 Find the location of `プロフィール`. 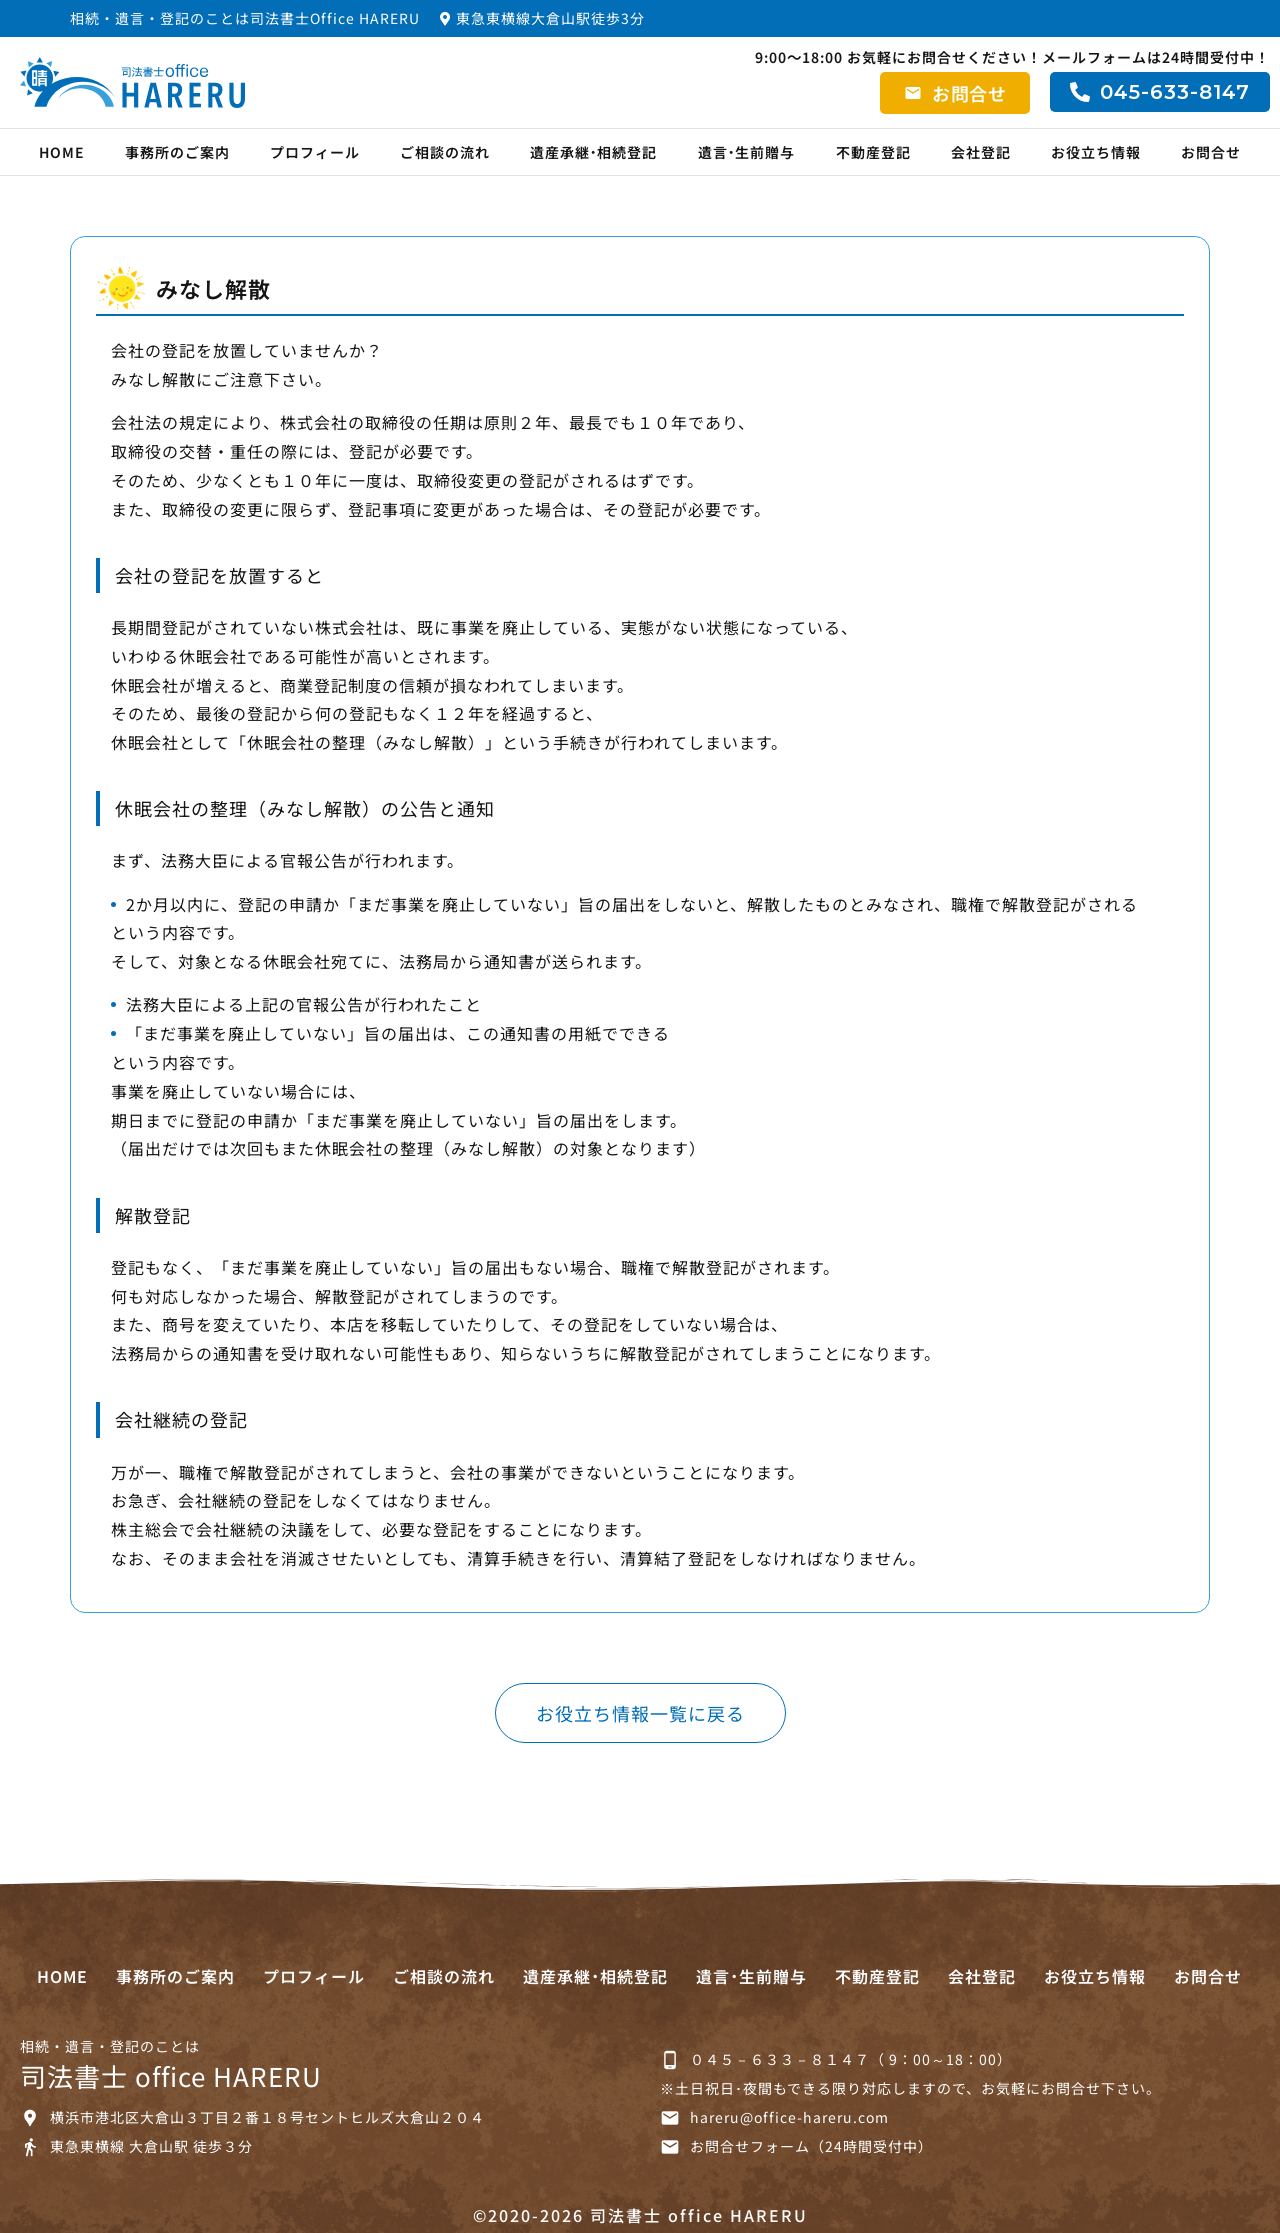

プロフィール is located at coordinates (315, 152).